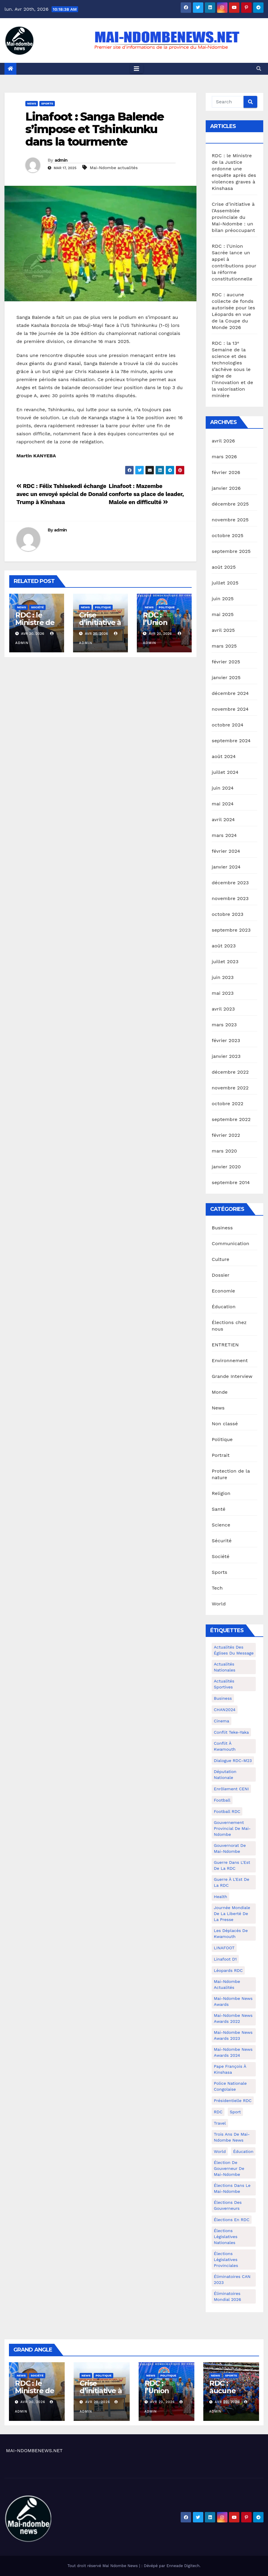 The width and height of the screenshot is (268, 2576). Describe the element at coordinates (233, 2035) in the screenshot. I see `Mai-Ndombe News Awards 2023 [Mai-Ndombe News Awards 2023 (13 éléments)]` at that location.